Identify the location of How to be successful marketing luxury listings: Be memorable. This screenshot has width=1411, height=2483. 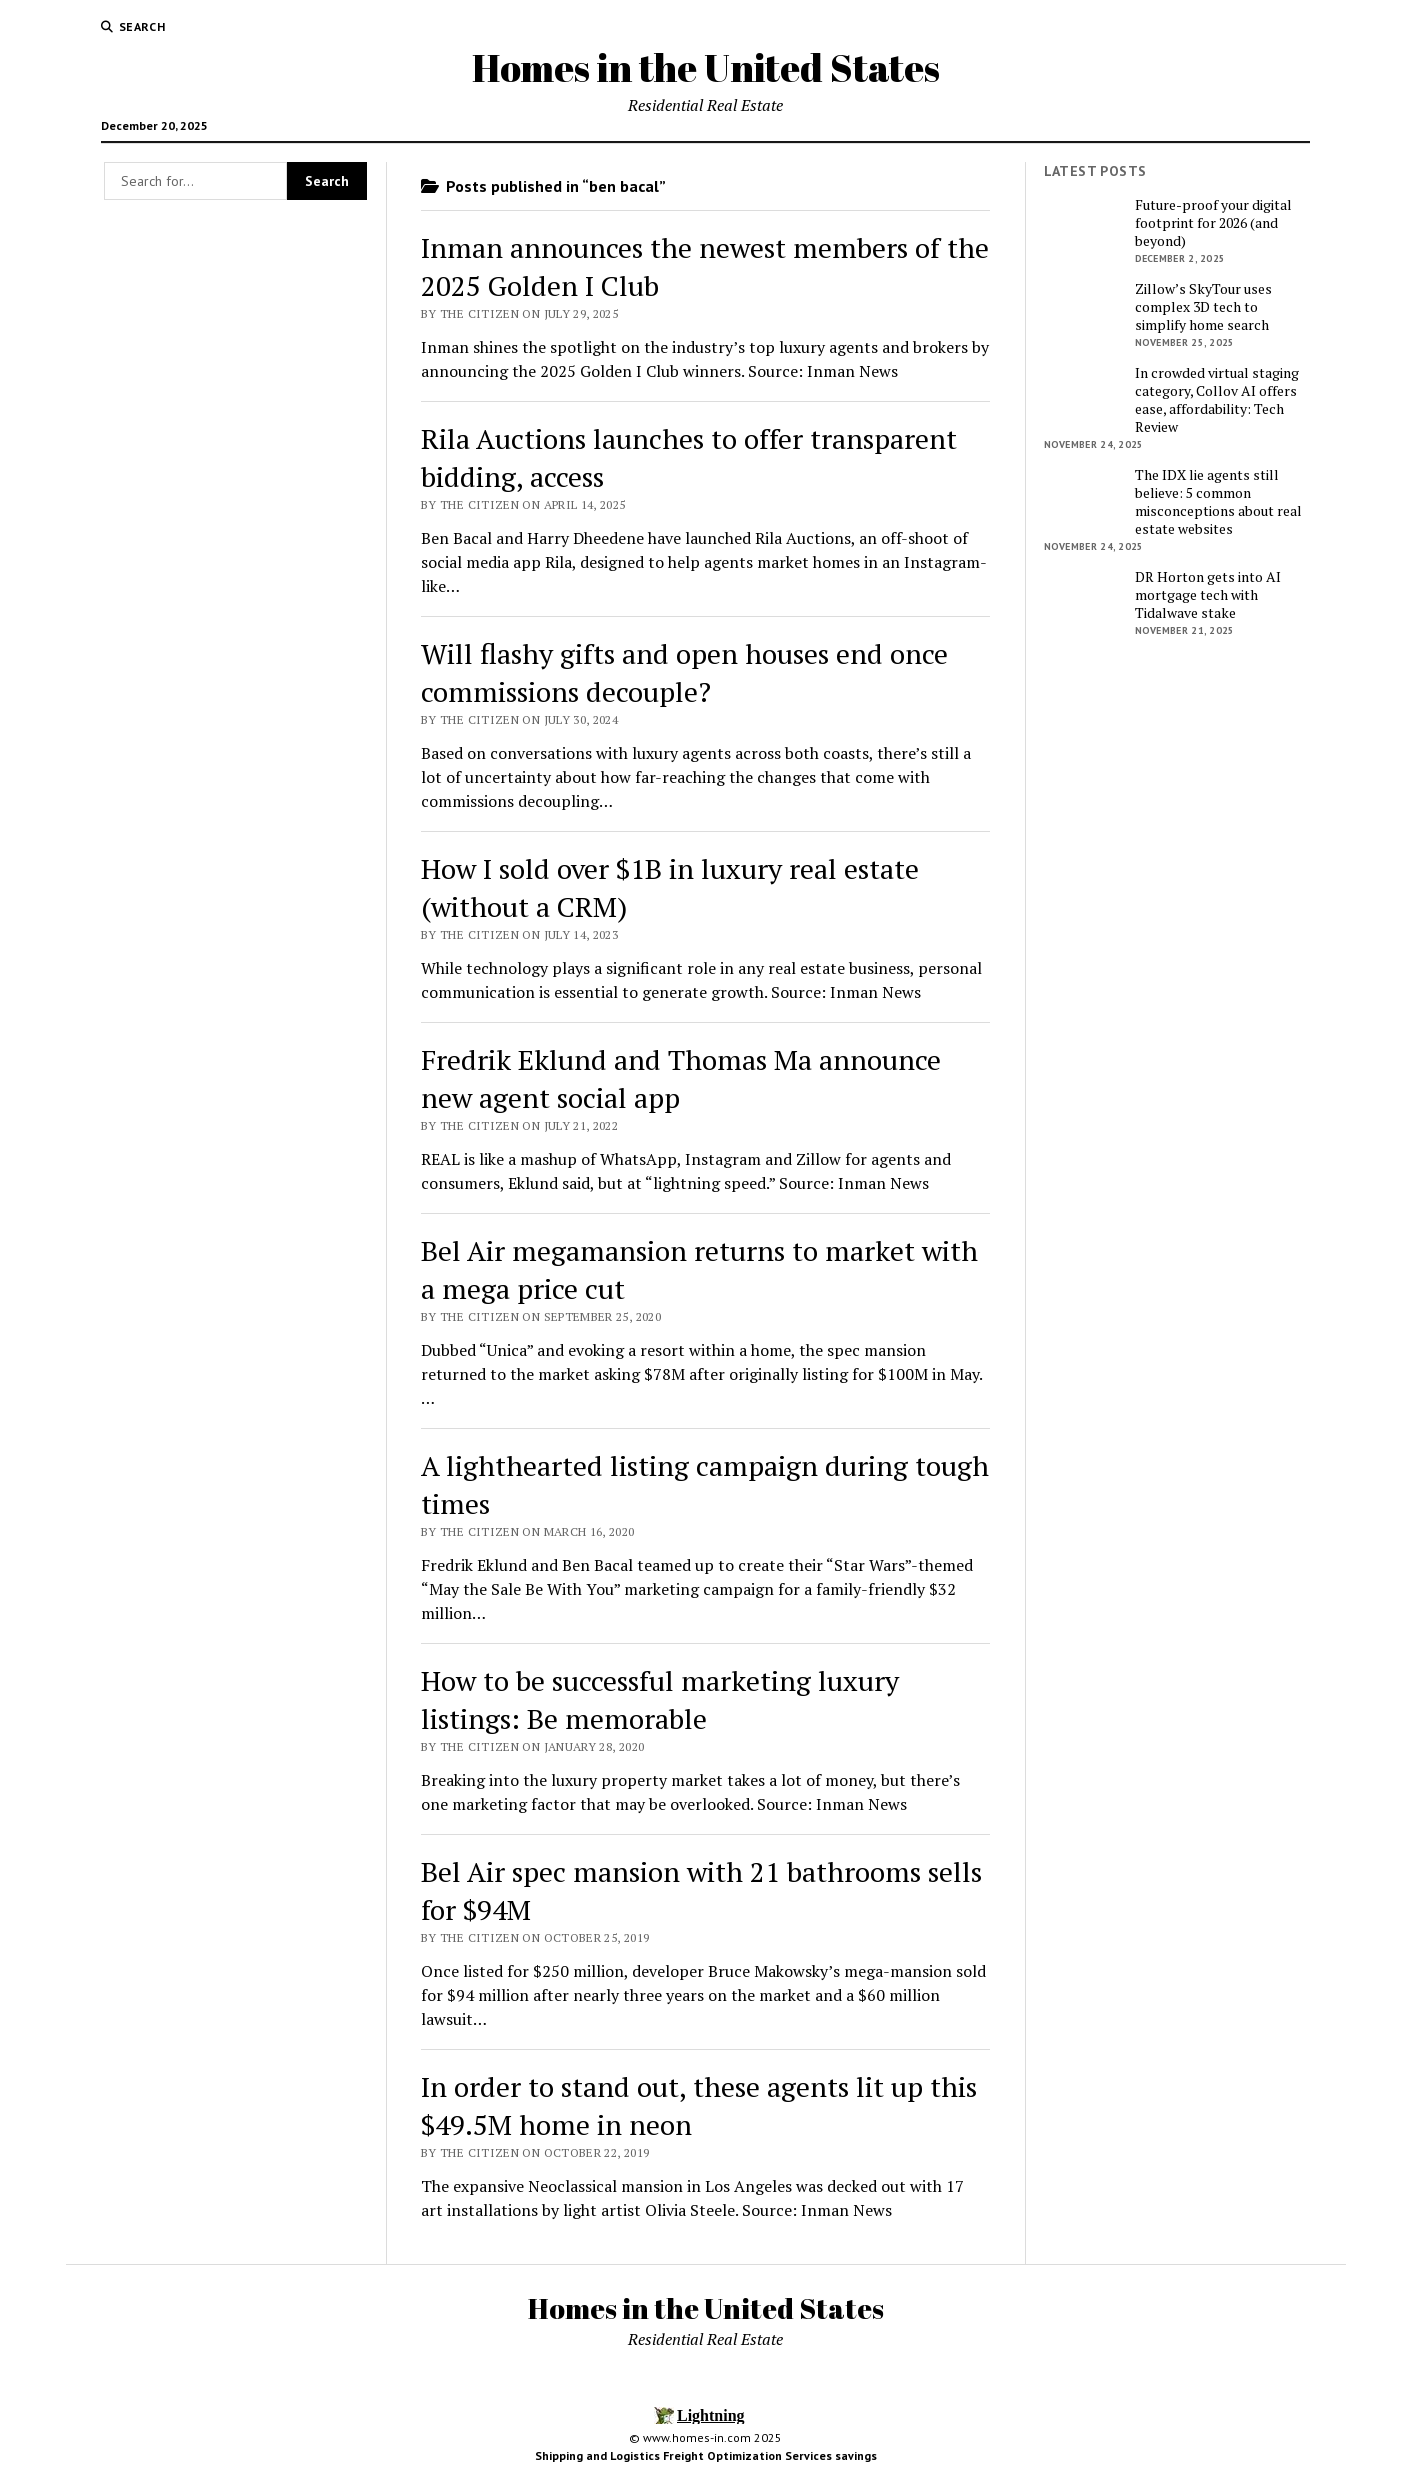
(660, 1699).